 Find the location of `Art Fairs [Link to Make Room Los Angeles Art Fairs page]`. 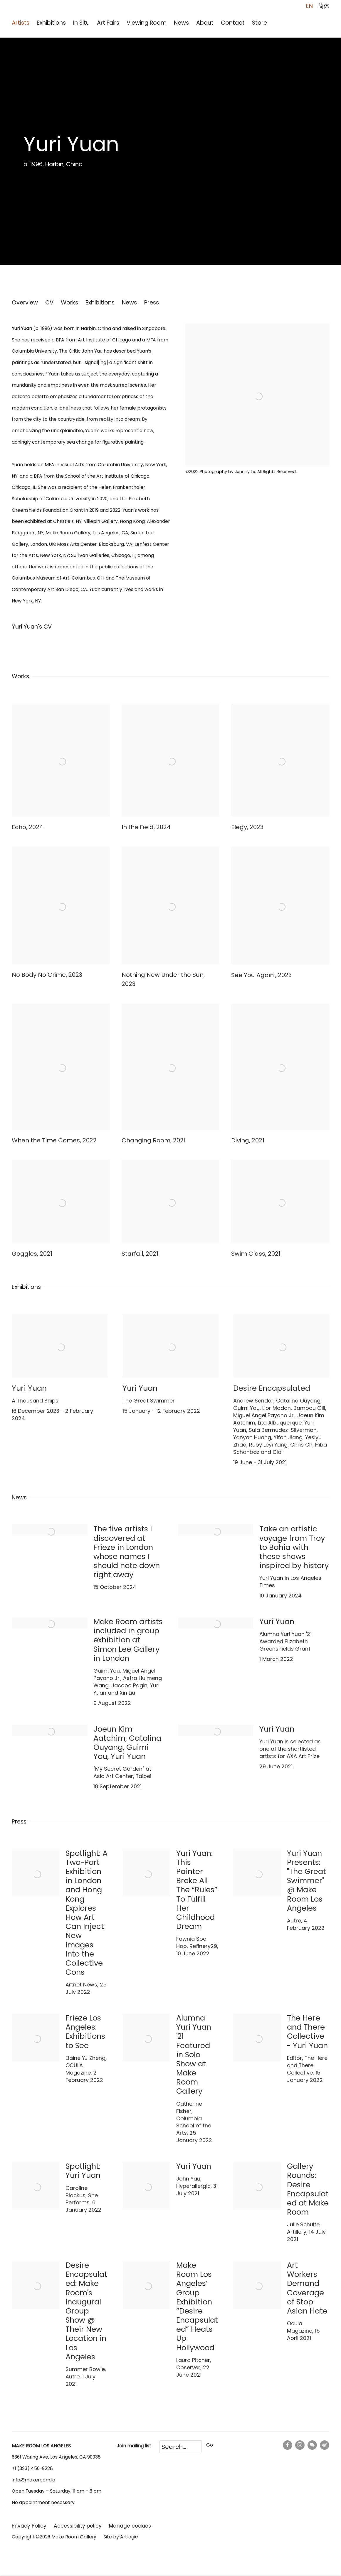

Art Fairs [Link to Make Room Los Angeles Art Fairs page] is located at coordinates (108, 23).